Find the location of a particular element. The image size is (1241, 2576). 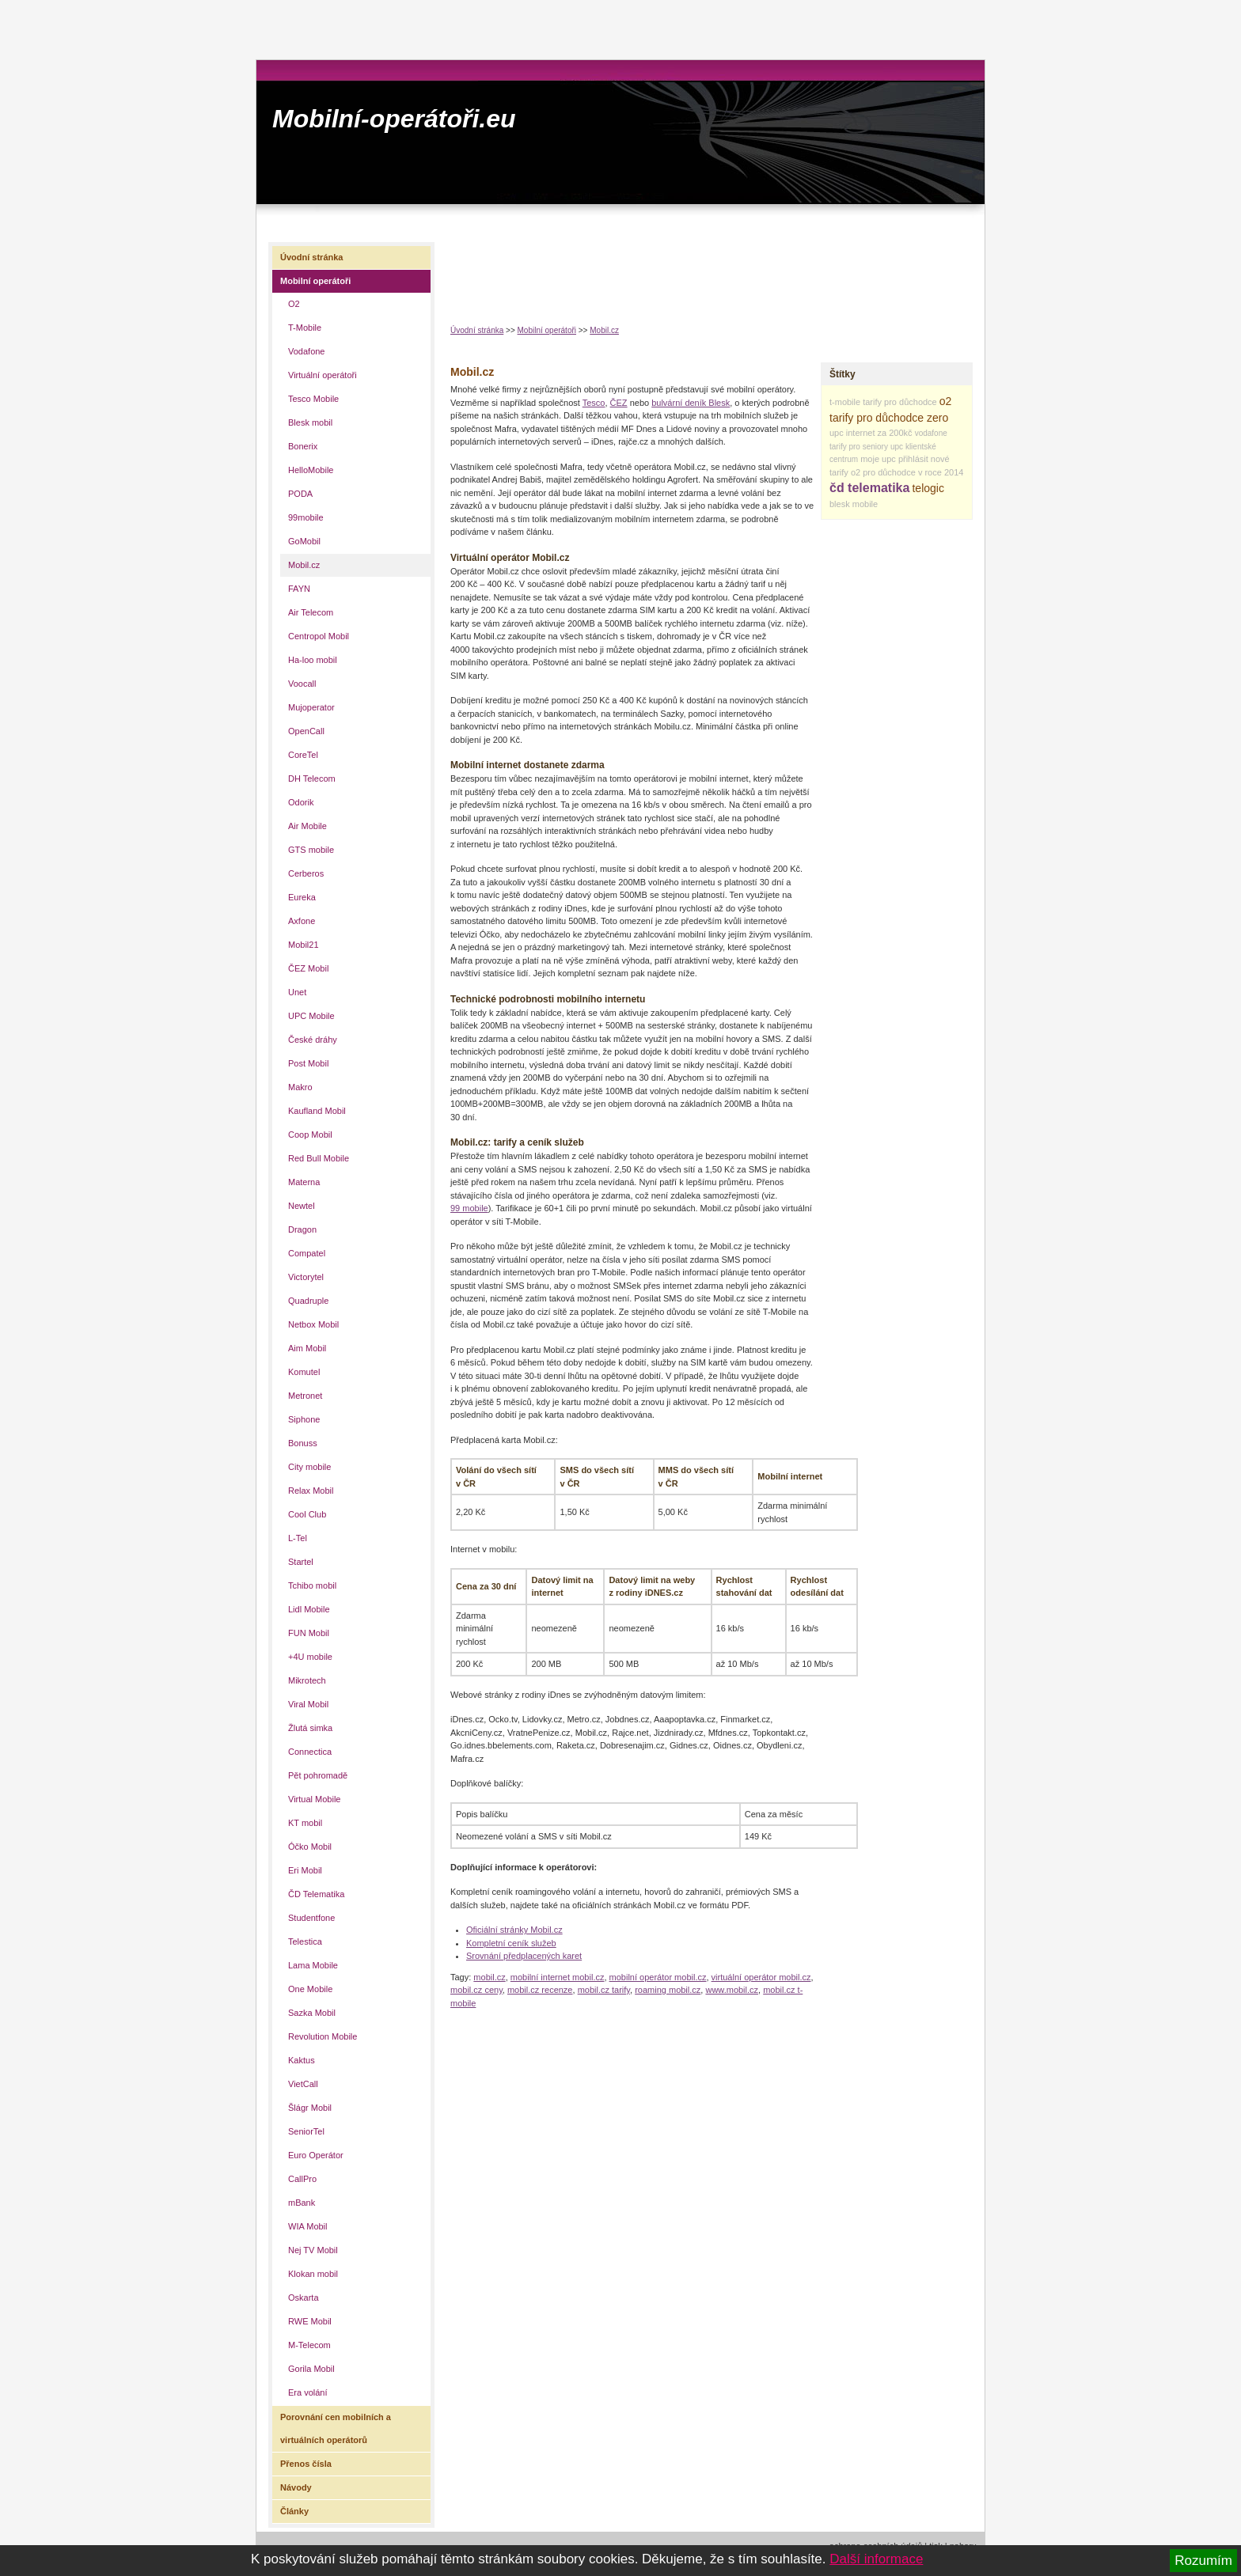

Coop Mobil is located at coordinates (310, 1134).